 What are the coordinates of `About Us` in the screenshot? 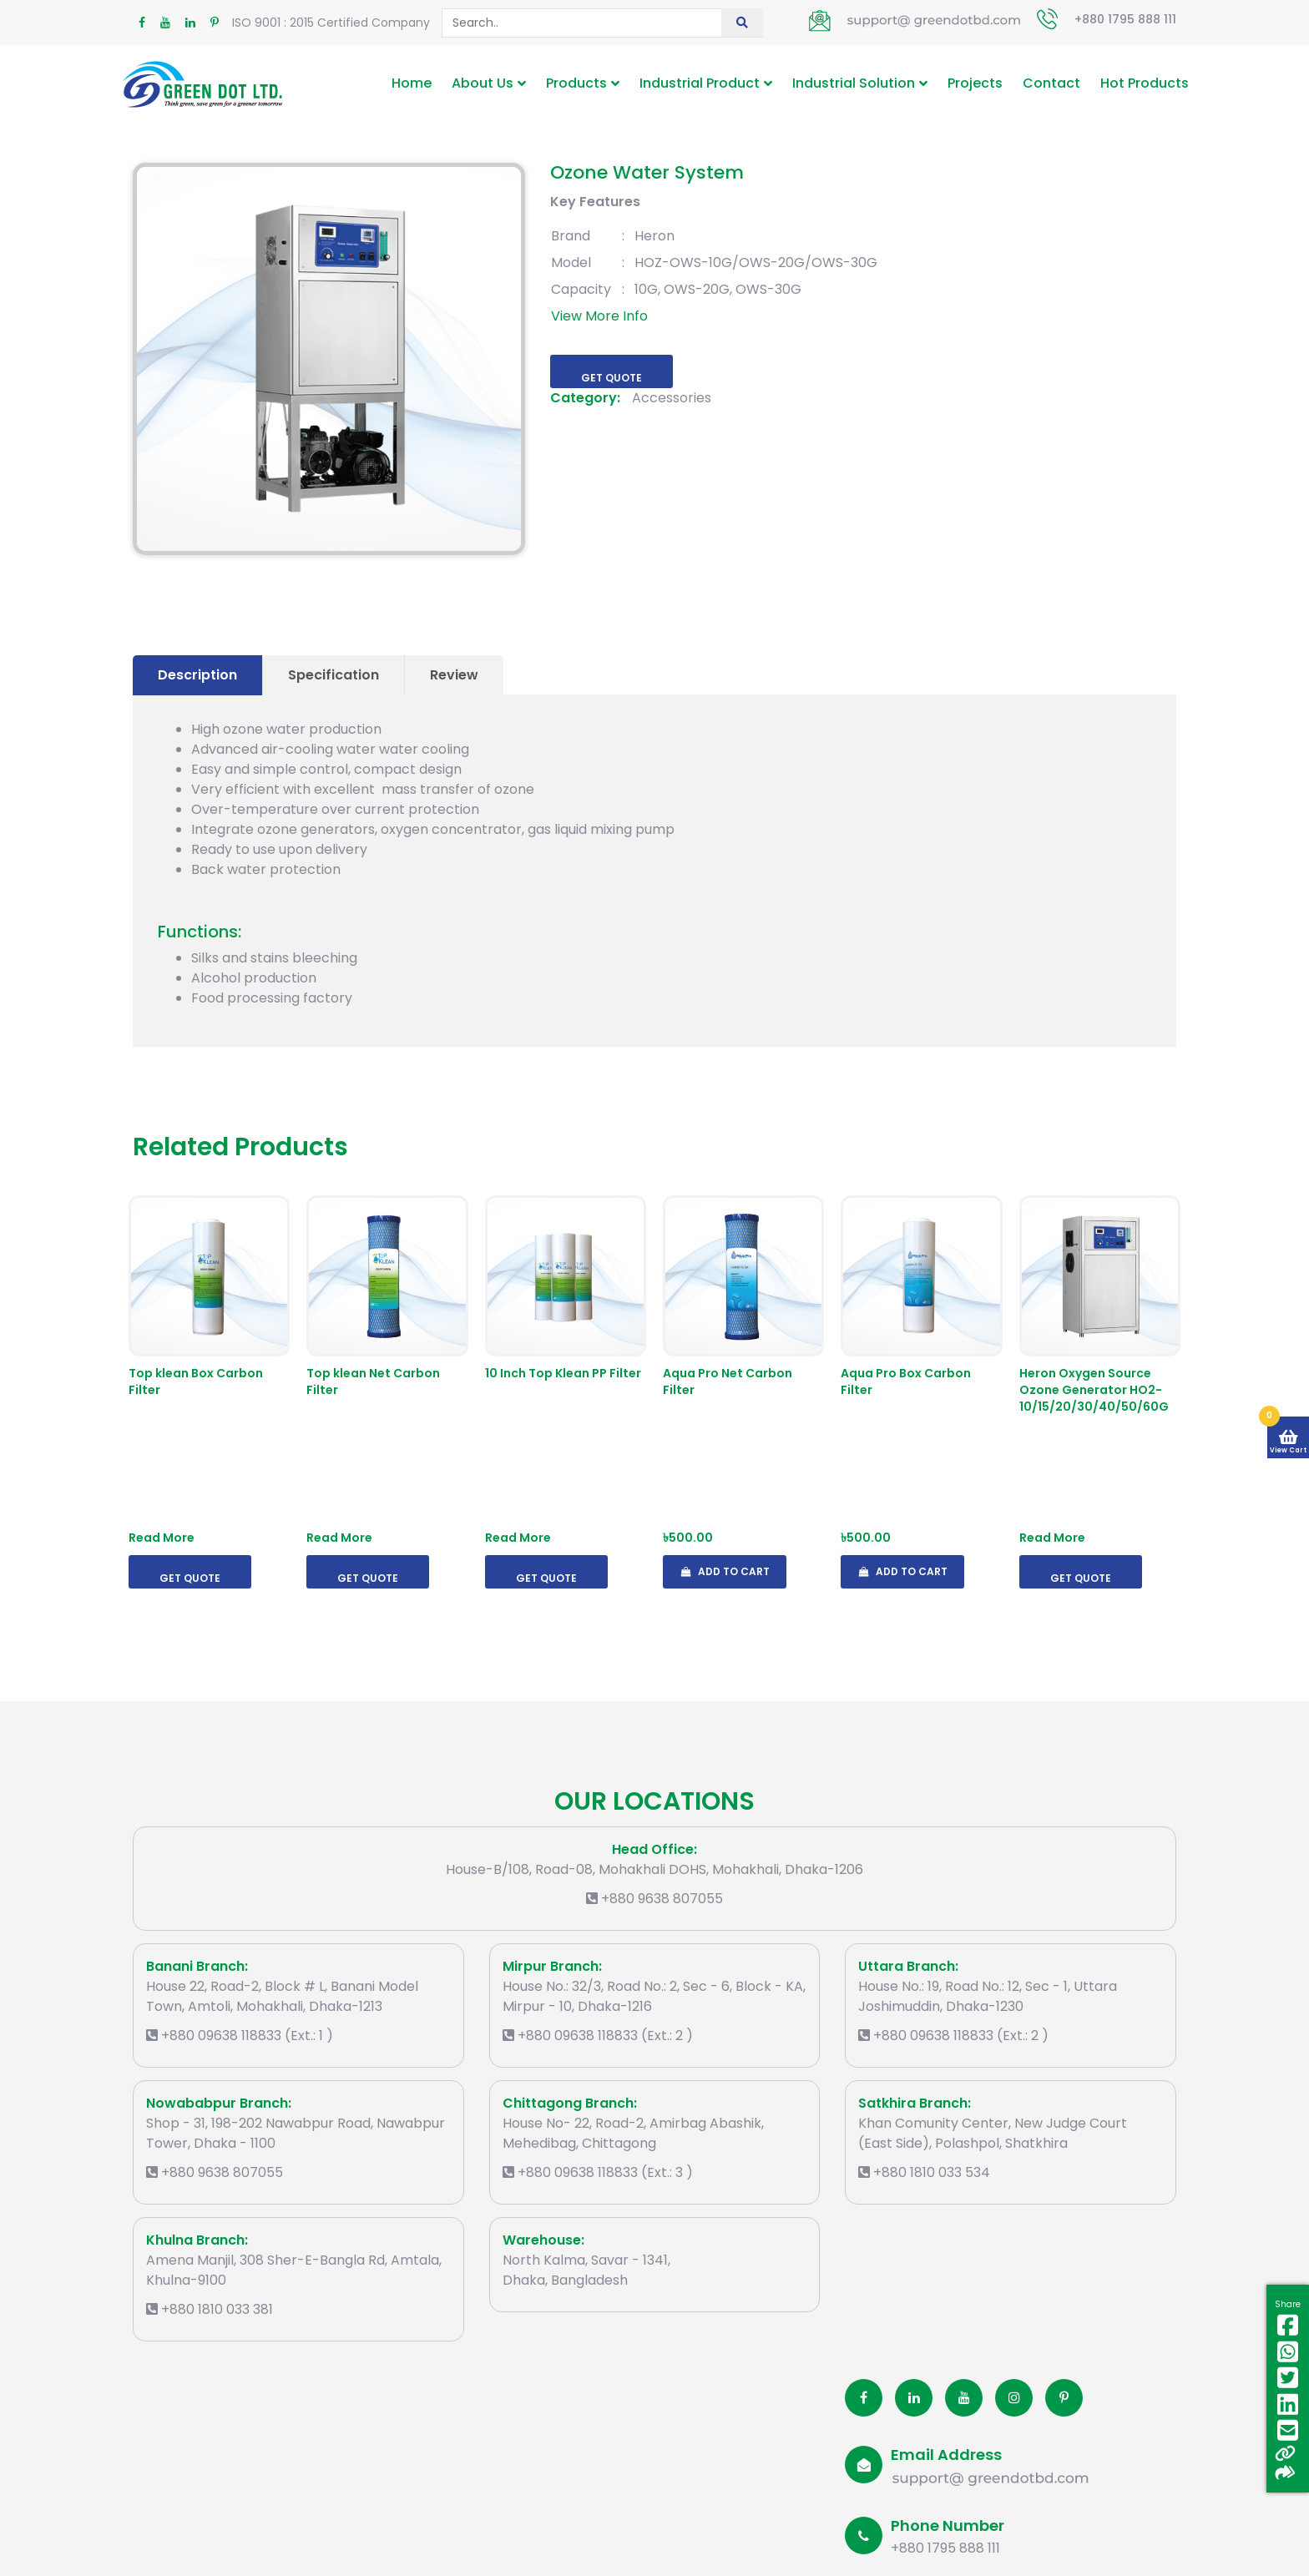 It's located at (482, 83).